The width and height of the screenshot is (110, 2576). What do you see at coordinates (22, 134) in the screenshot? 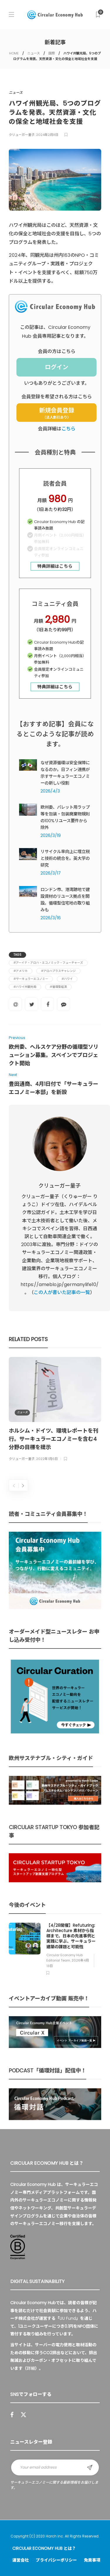
I see `クリューガー量子` at bounding box center [22, 134].